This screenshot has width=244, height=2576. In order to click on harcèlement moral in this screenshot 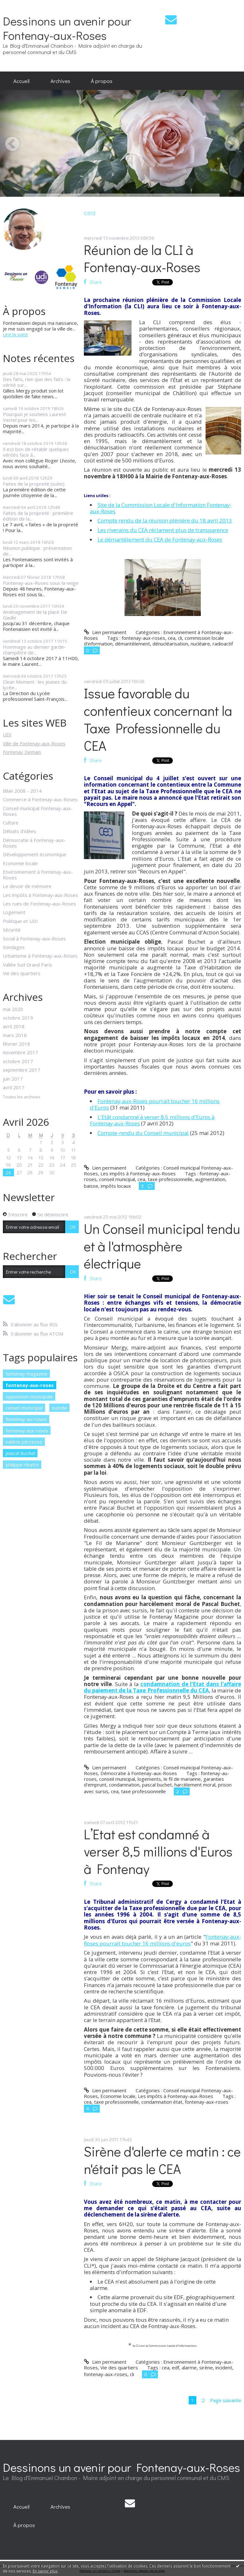, I will do `click(194, 1784)`.